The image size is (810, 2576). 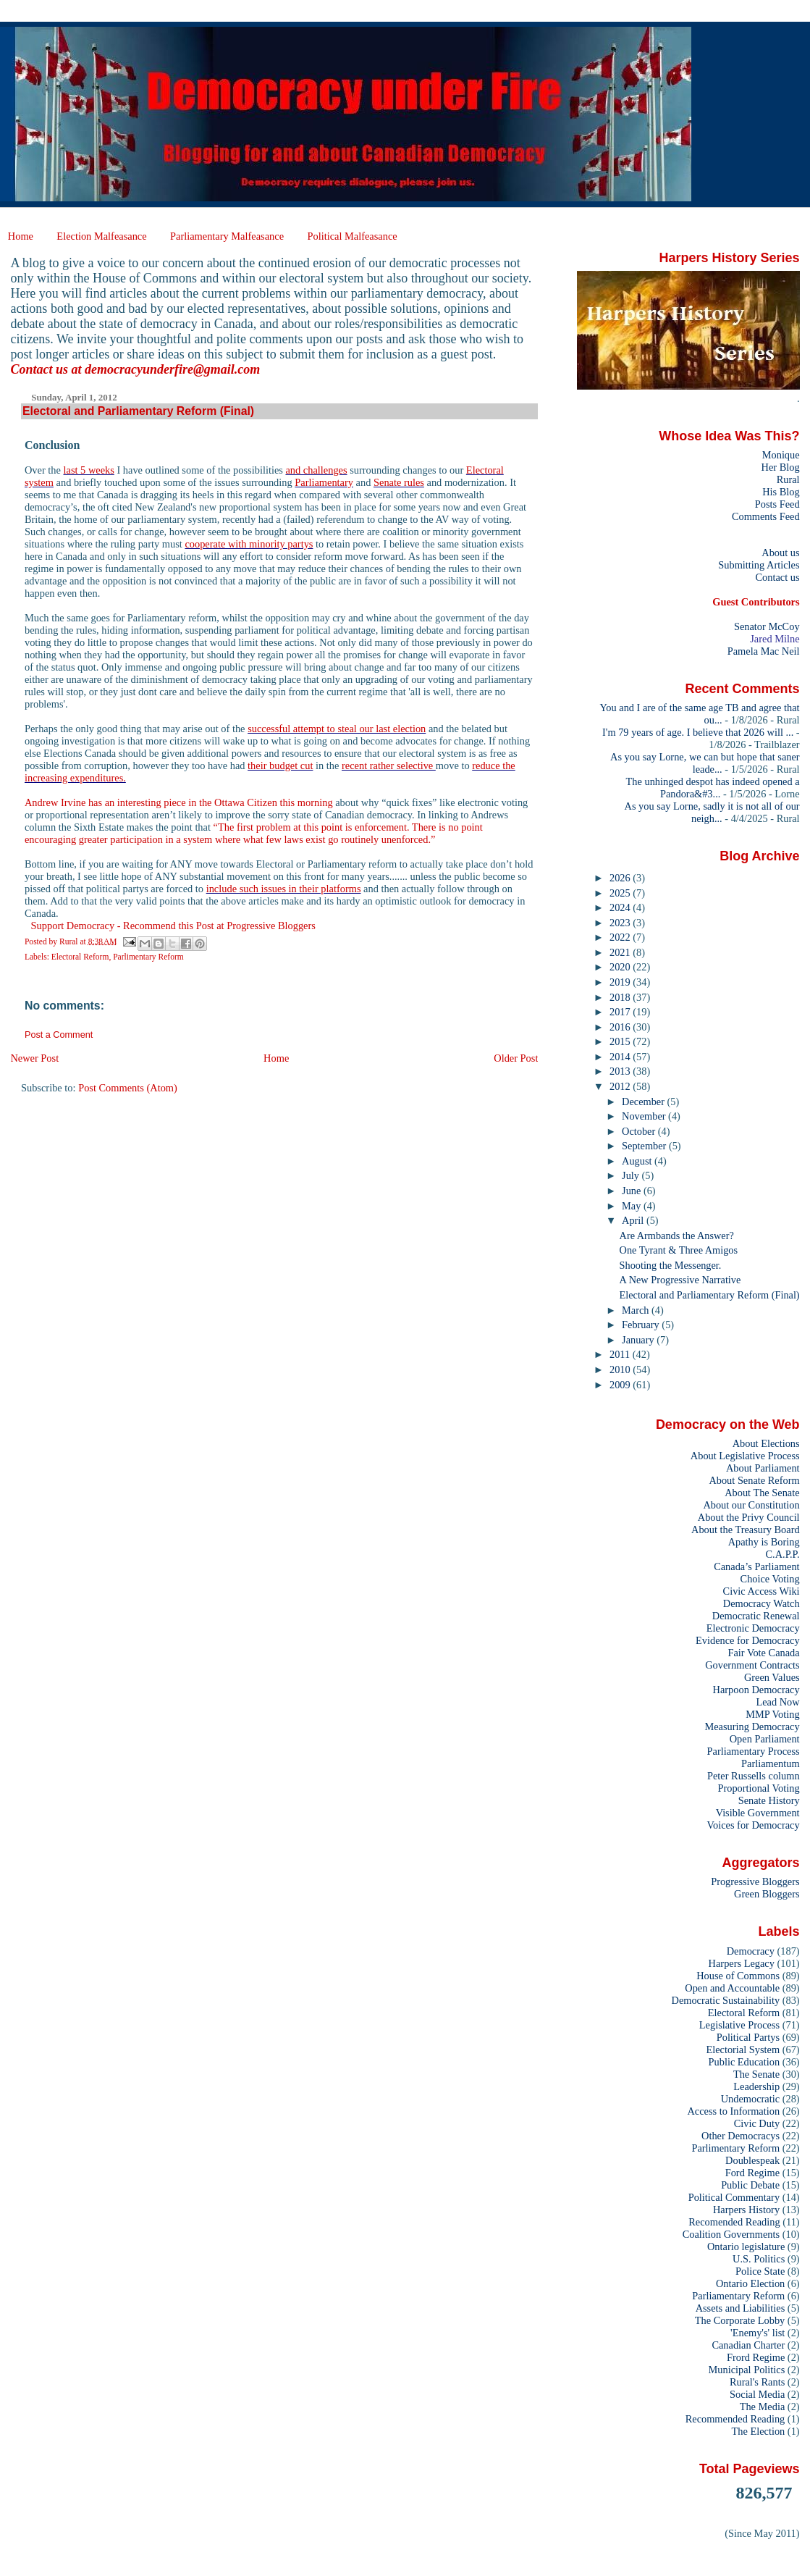 I want to click on About Senate Reform, so click(x=754, y=1480).